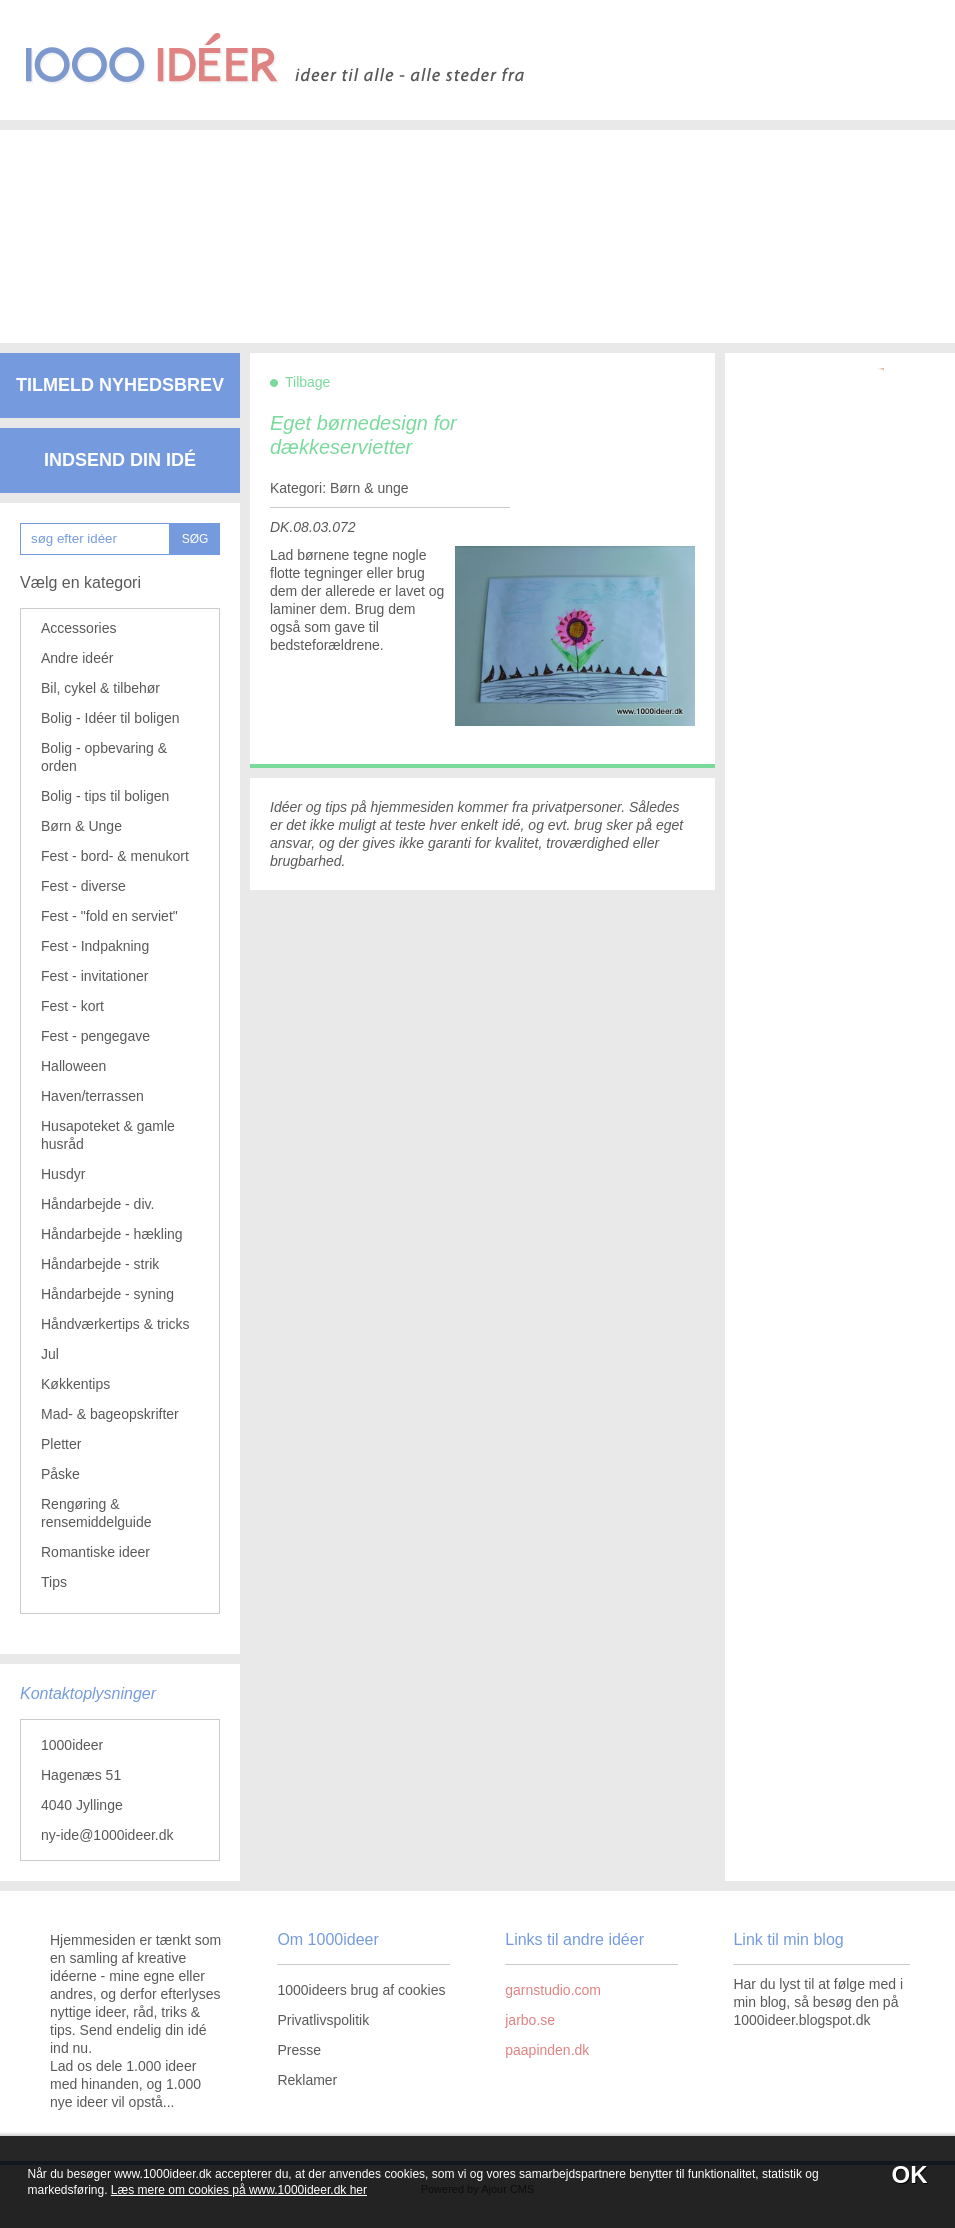 This screenshot has width=955, height=2228. Describe the element at coordinates (95, 1036) in the screenshot. I see `Fest - pengegave` at that location.